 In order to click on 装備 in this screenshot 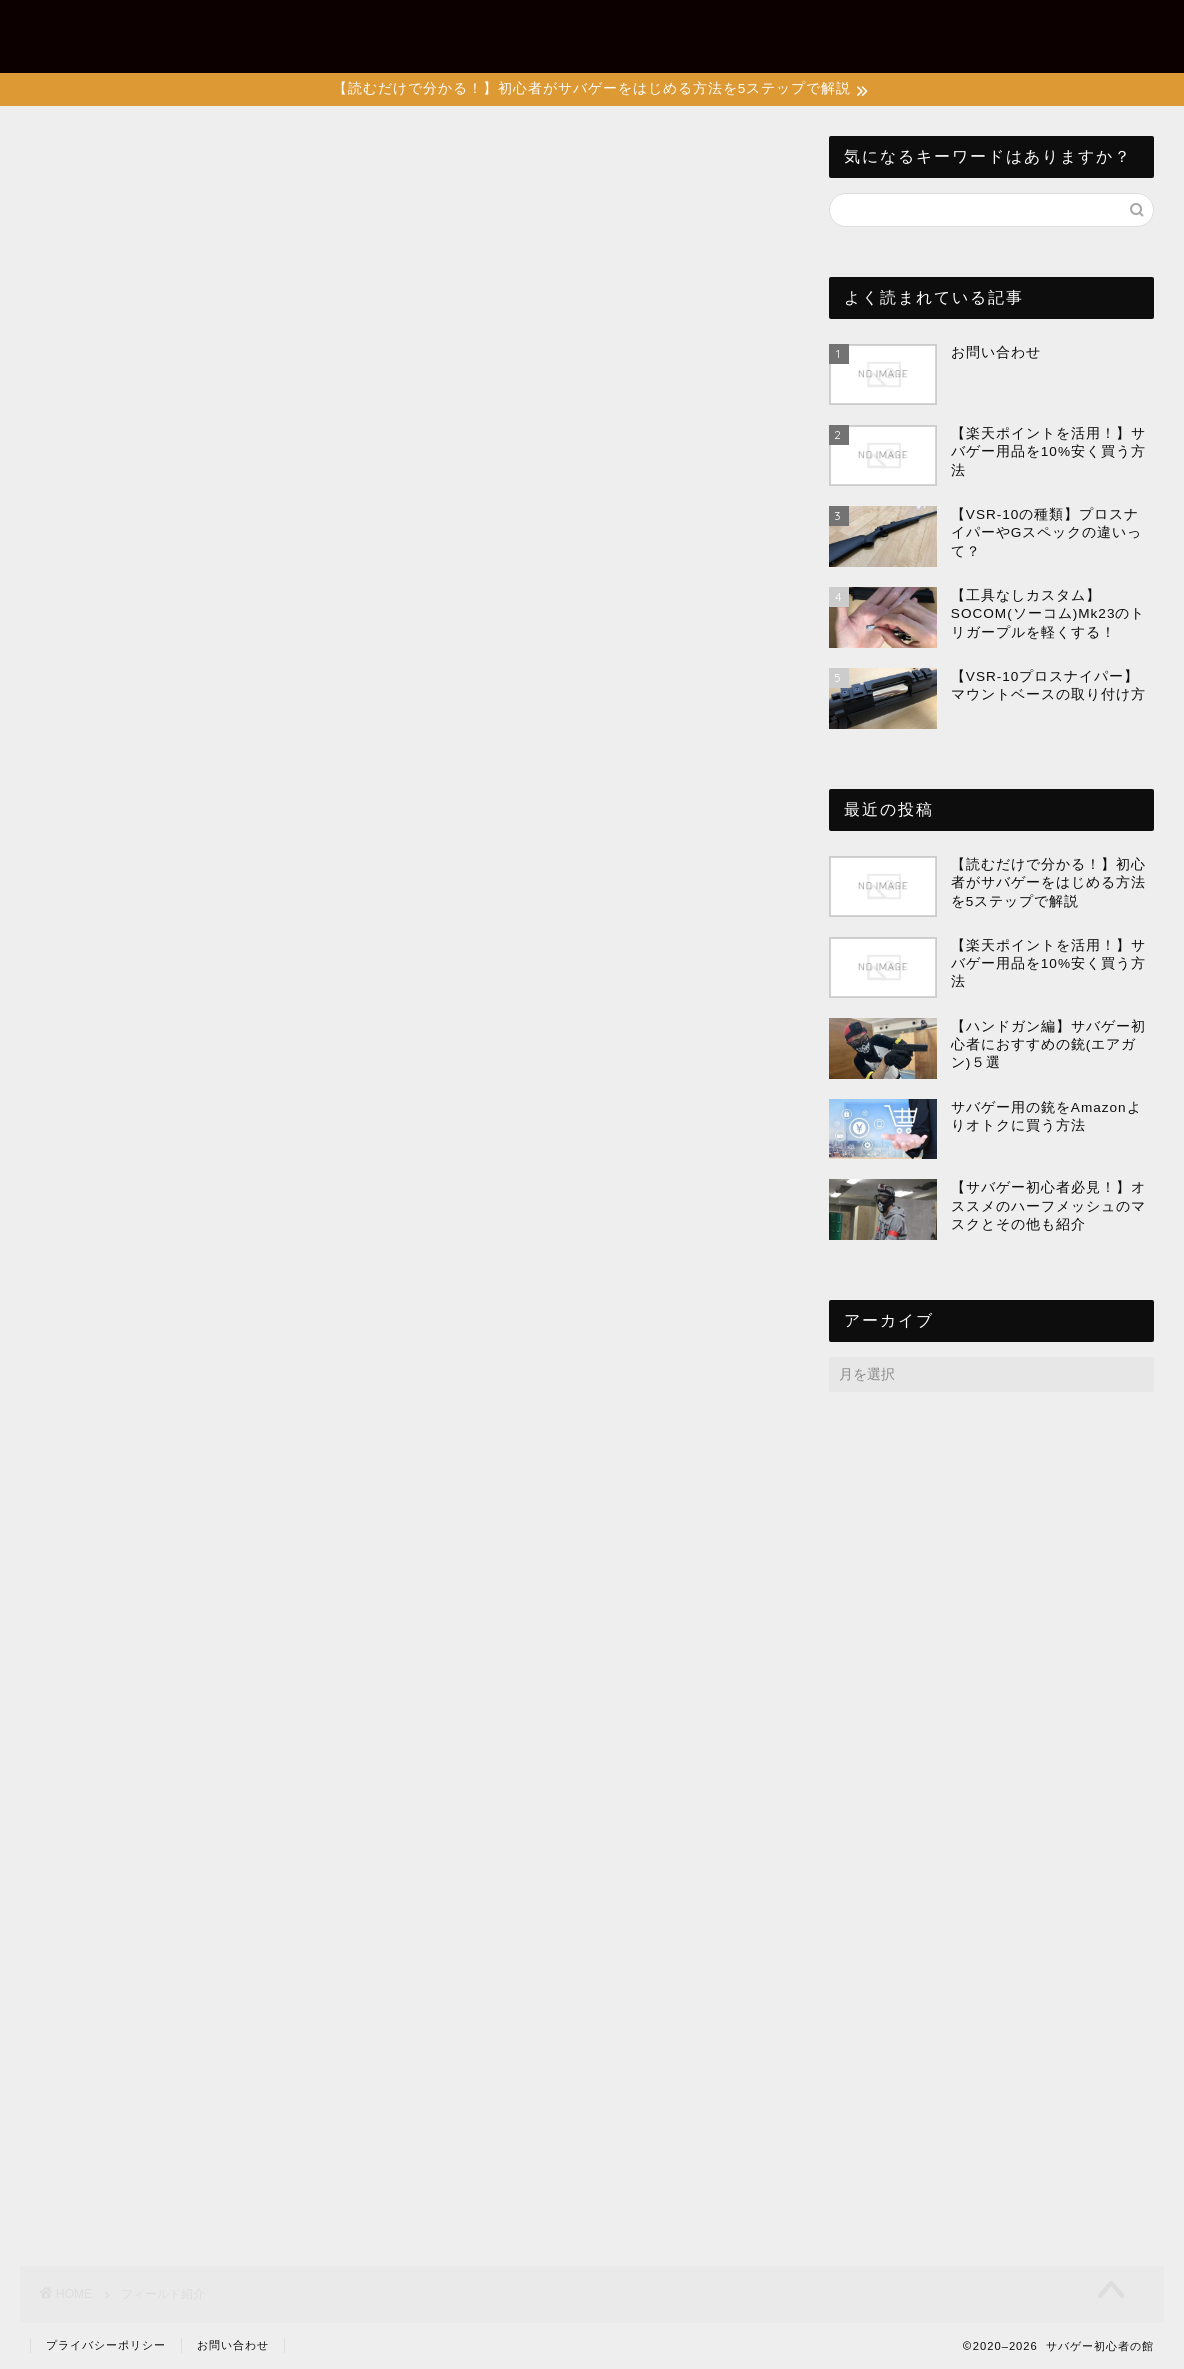, I will do `click(613, 31)`.